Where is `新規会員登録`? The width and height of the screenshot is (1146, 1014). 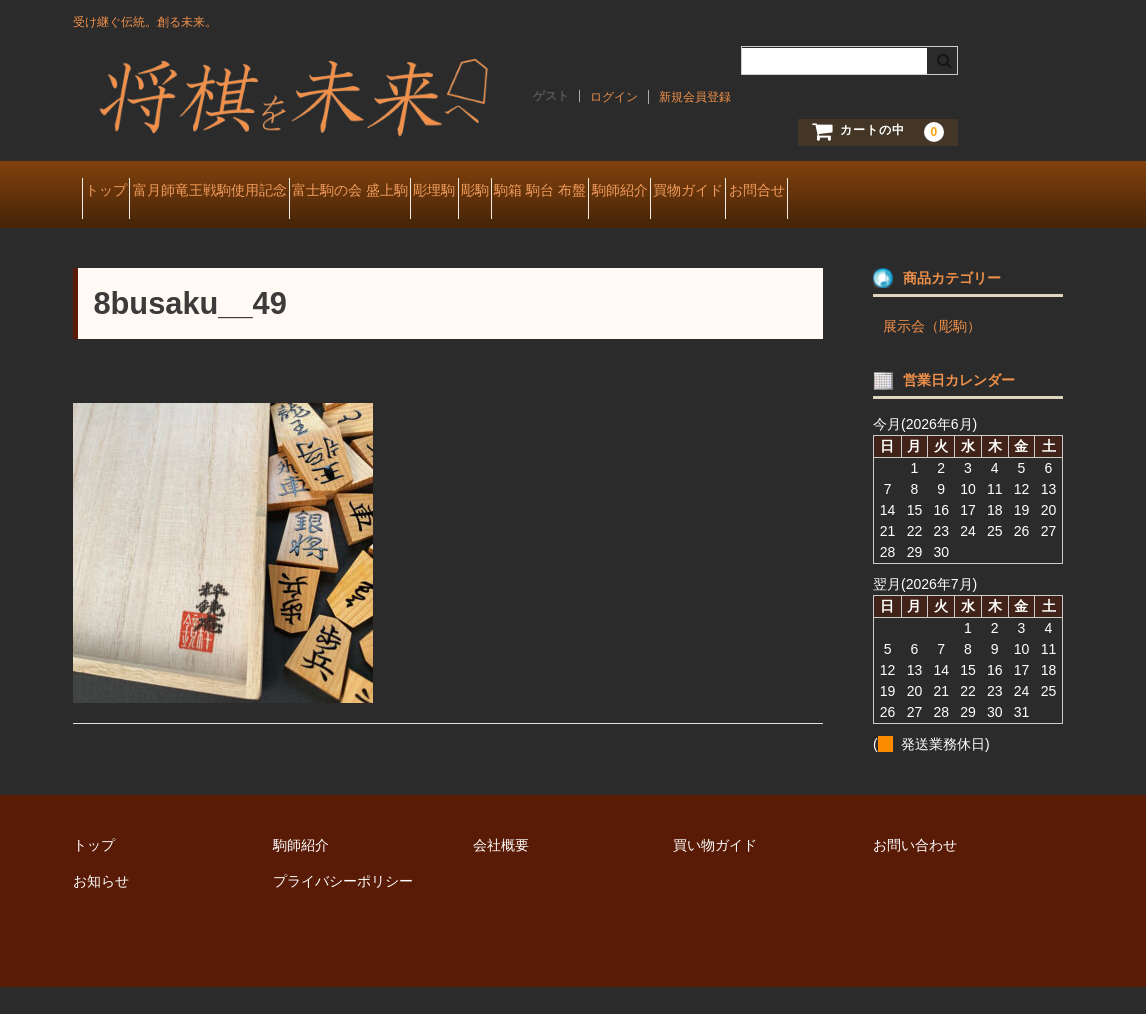
新規会員登録 is located at coordinates (695, 97).